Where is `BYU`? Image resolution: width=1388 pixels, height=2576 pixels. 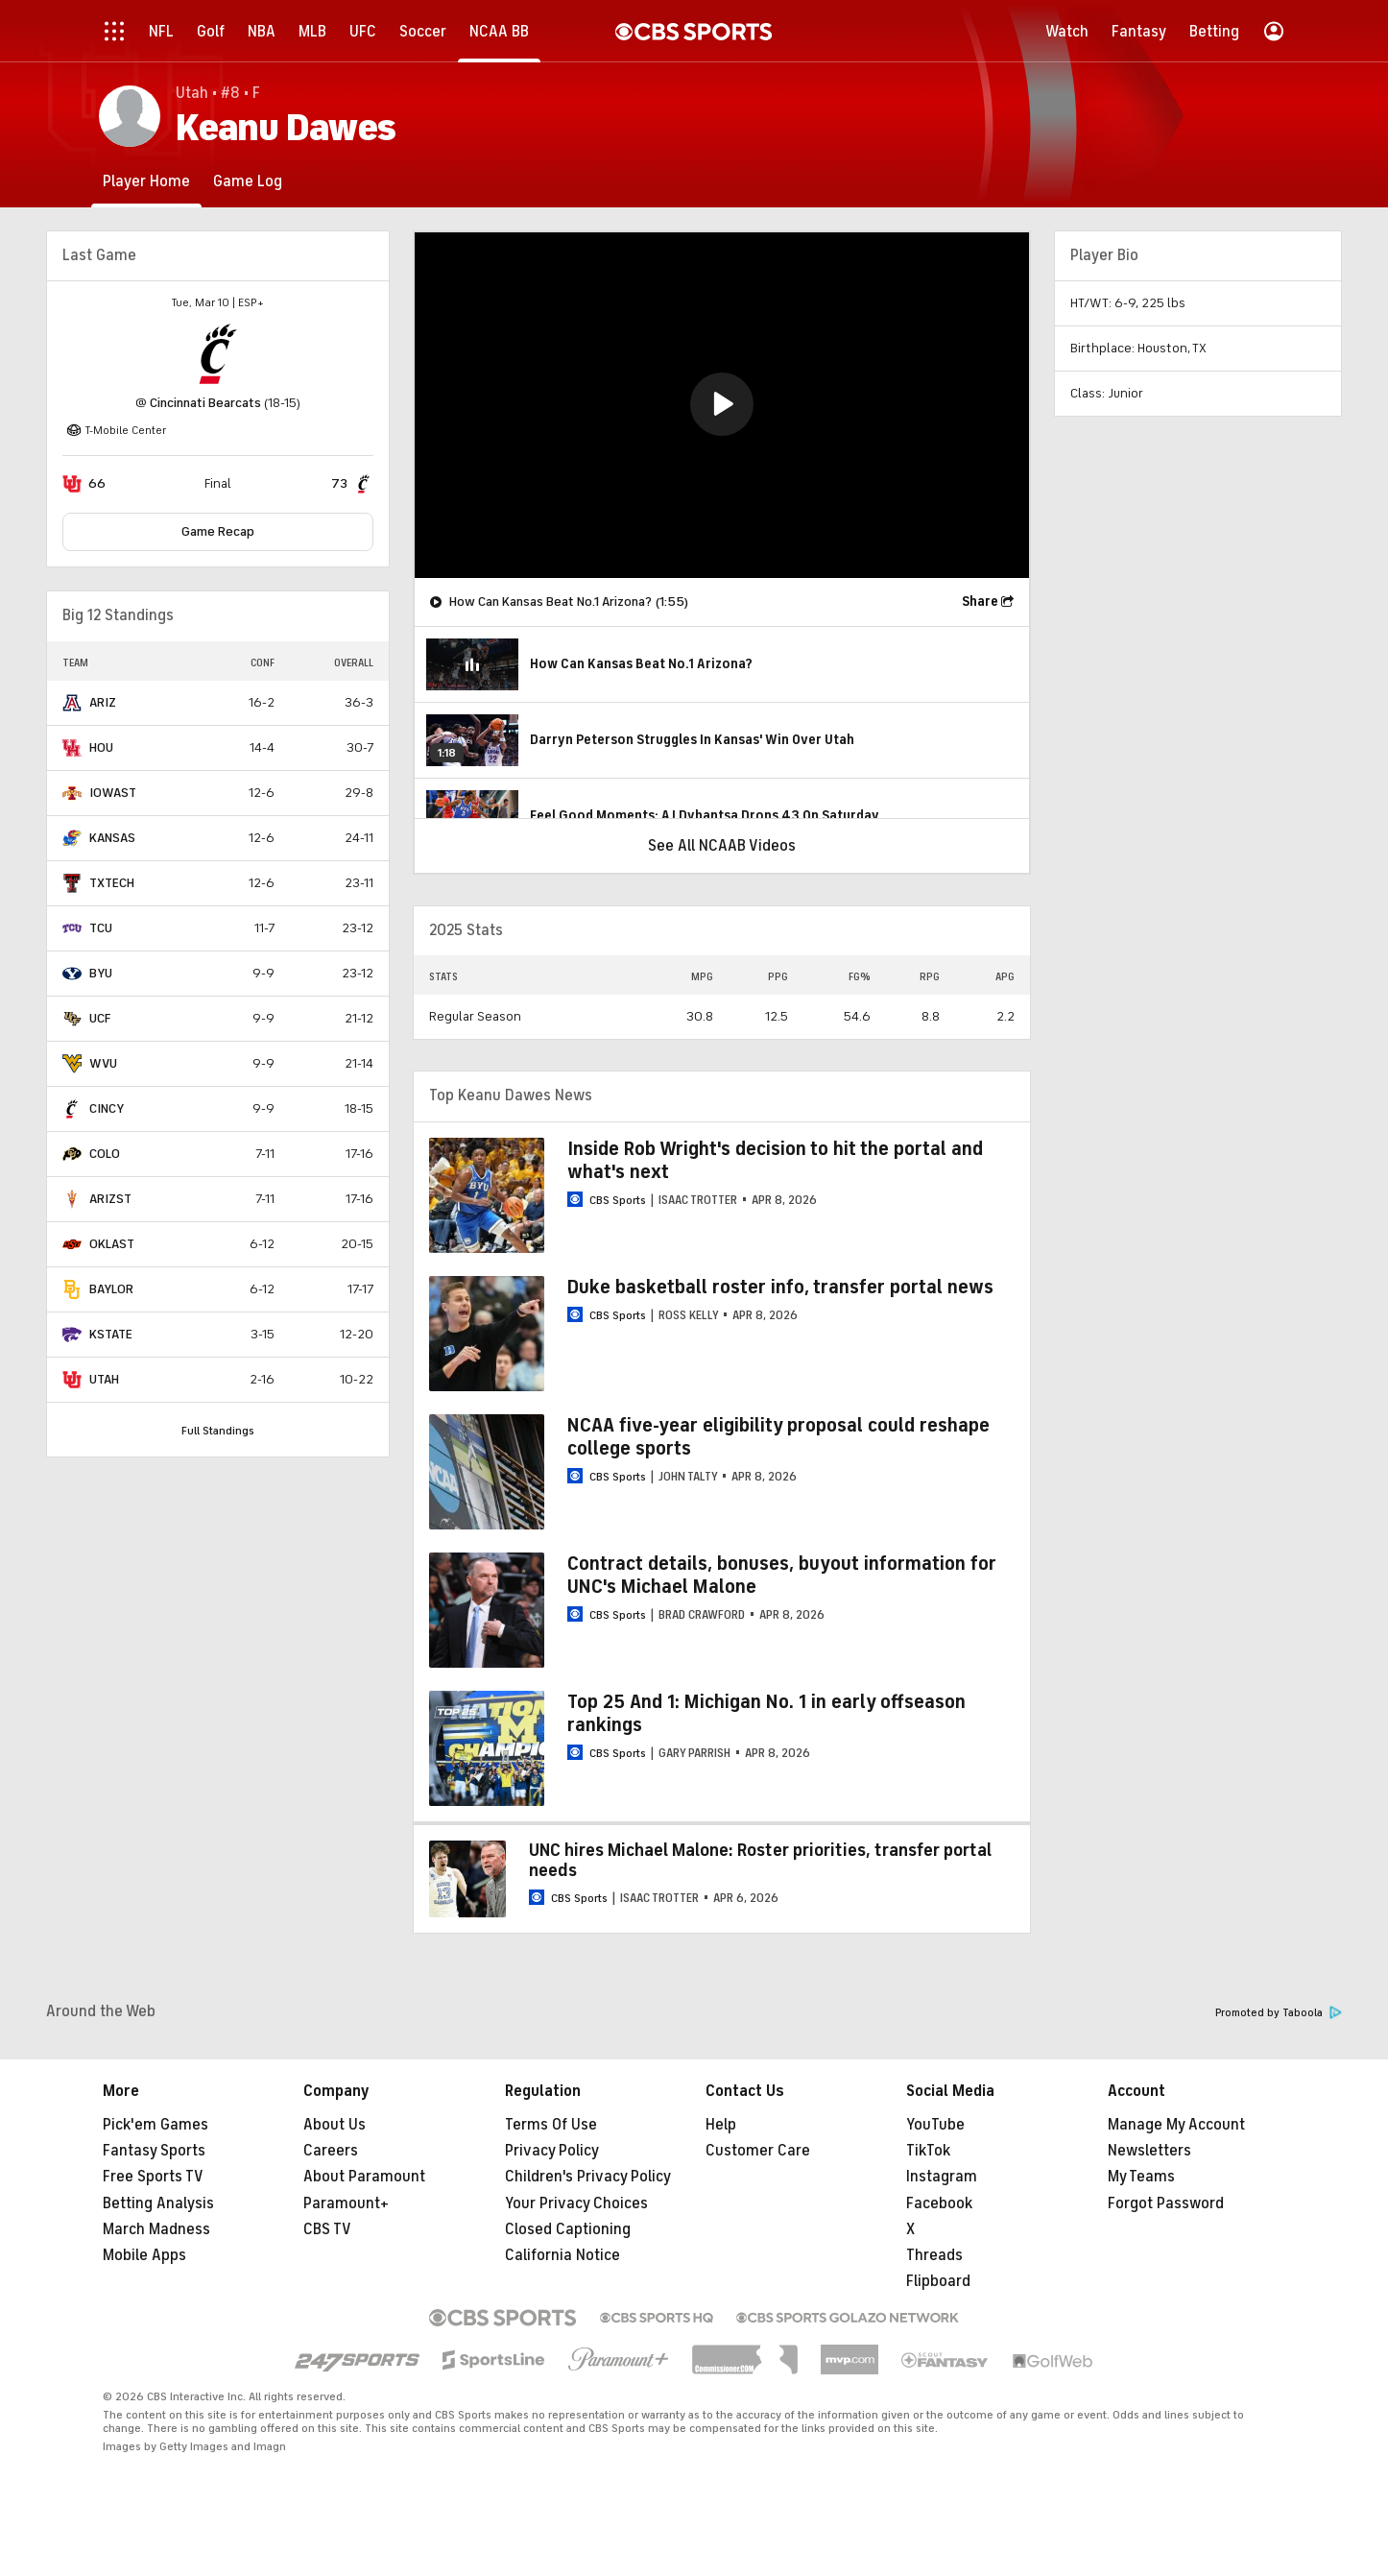
BYU is located at coordinates (100, 973).